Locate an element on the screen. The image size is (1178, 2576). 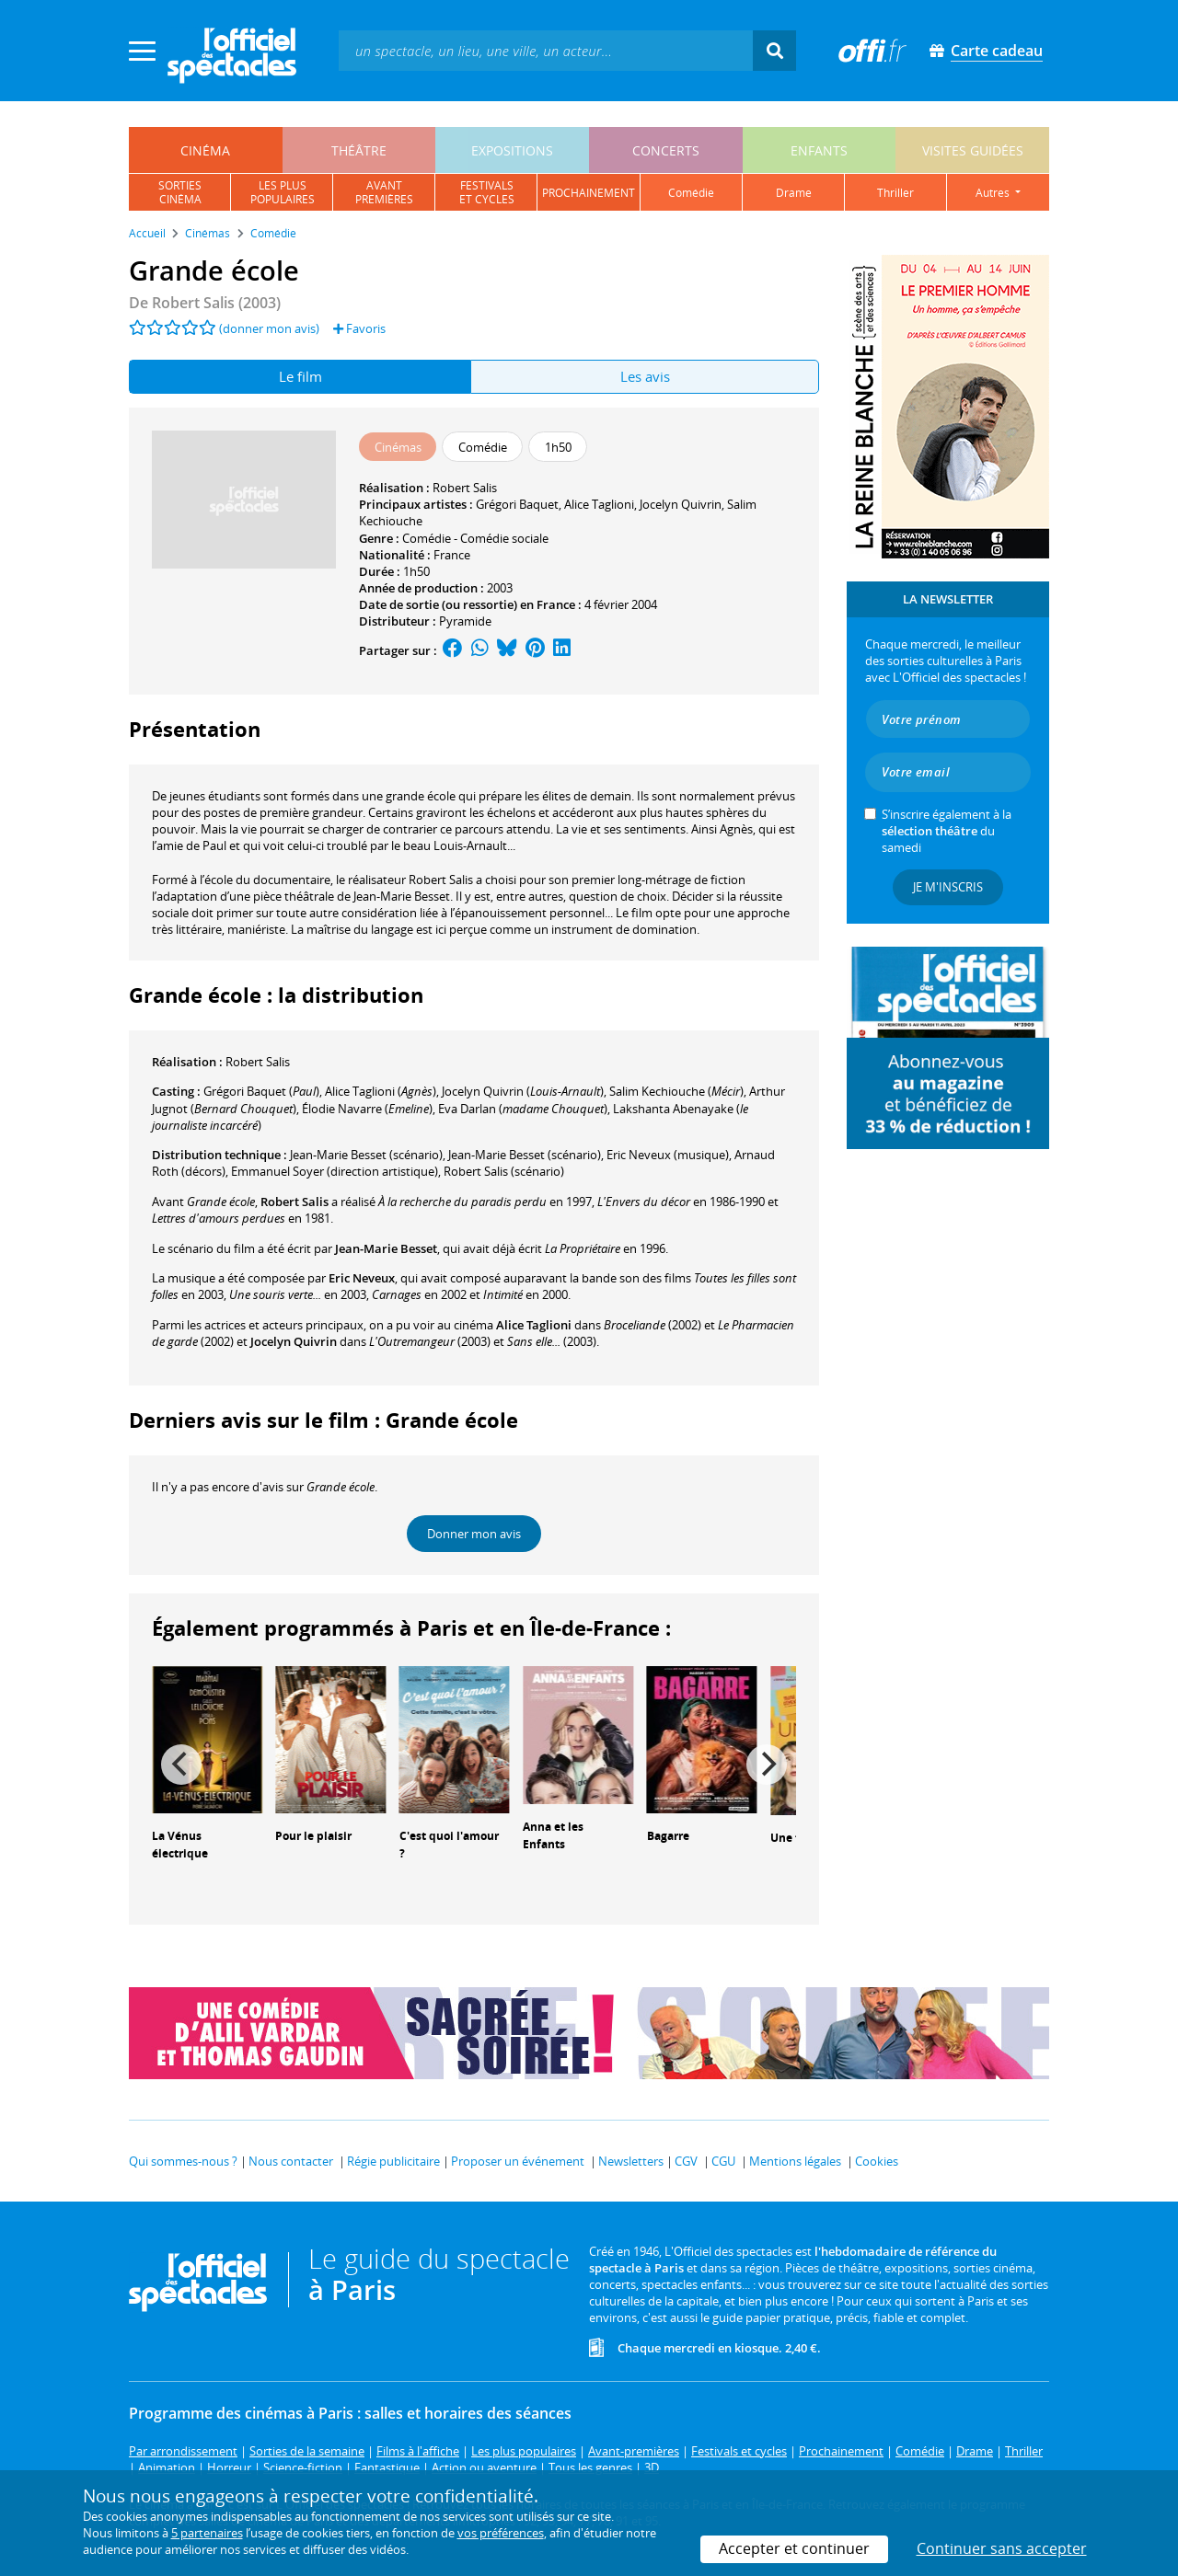
(direction artistique) is located at coordinates (334, 1171).